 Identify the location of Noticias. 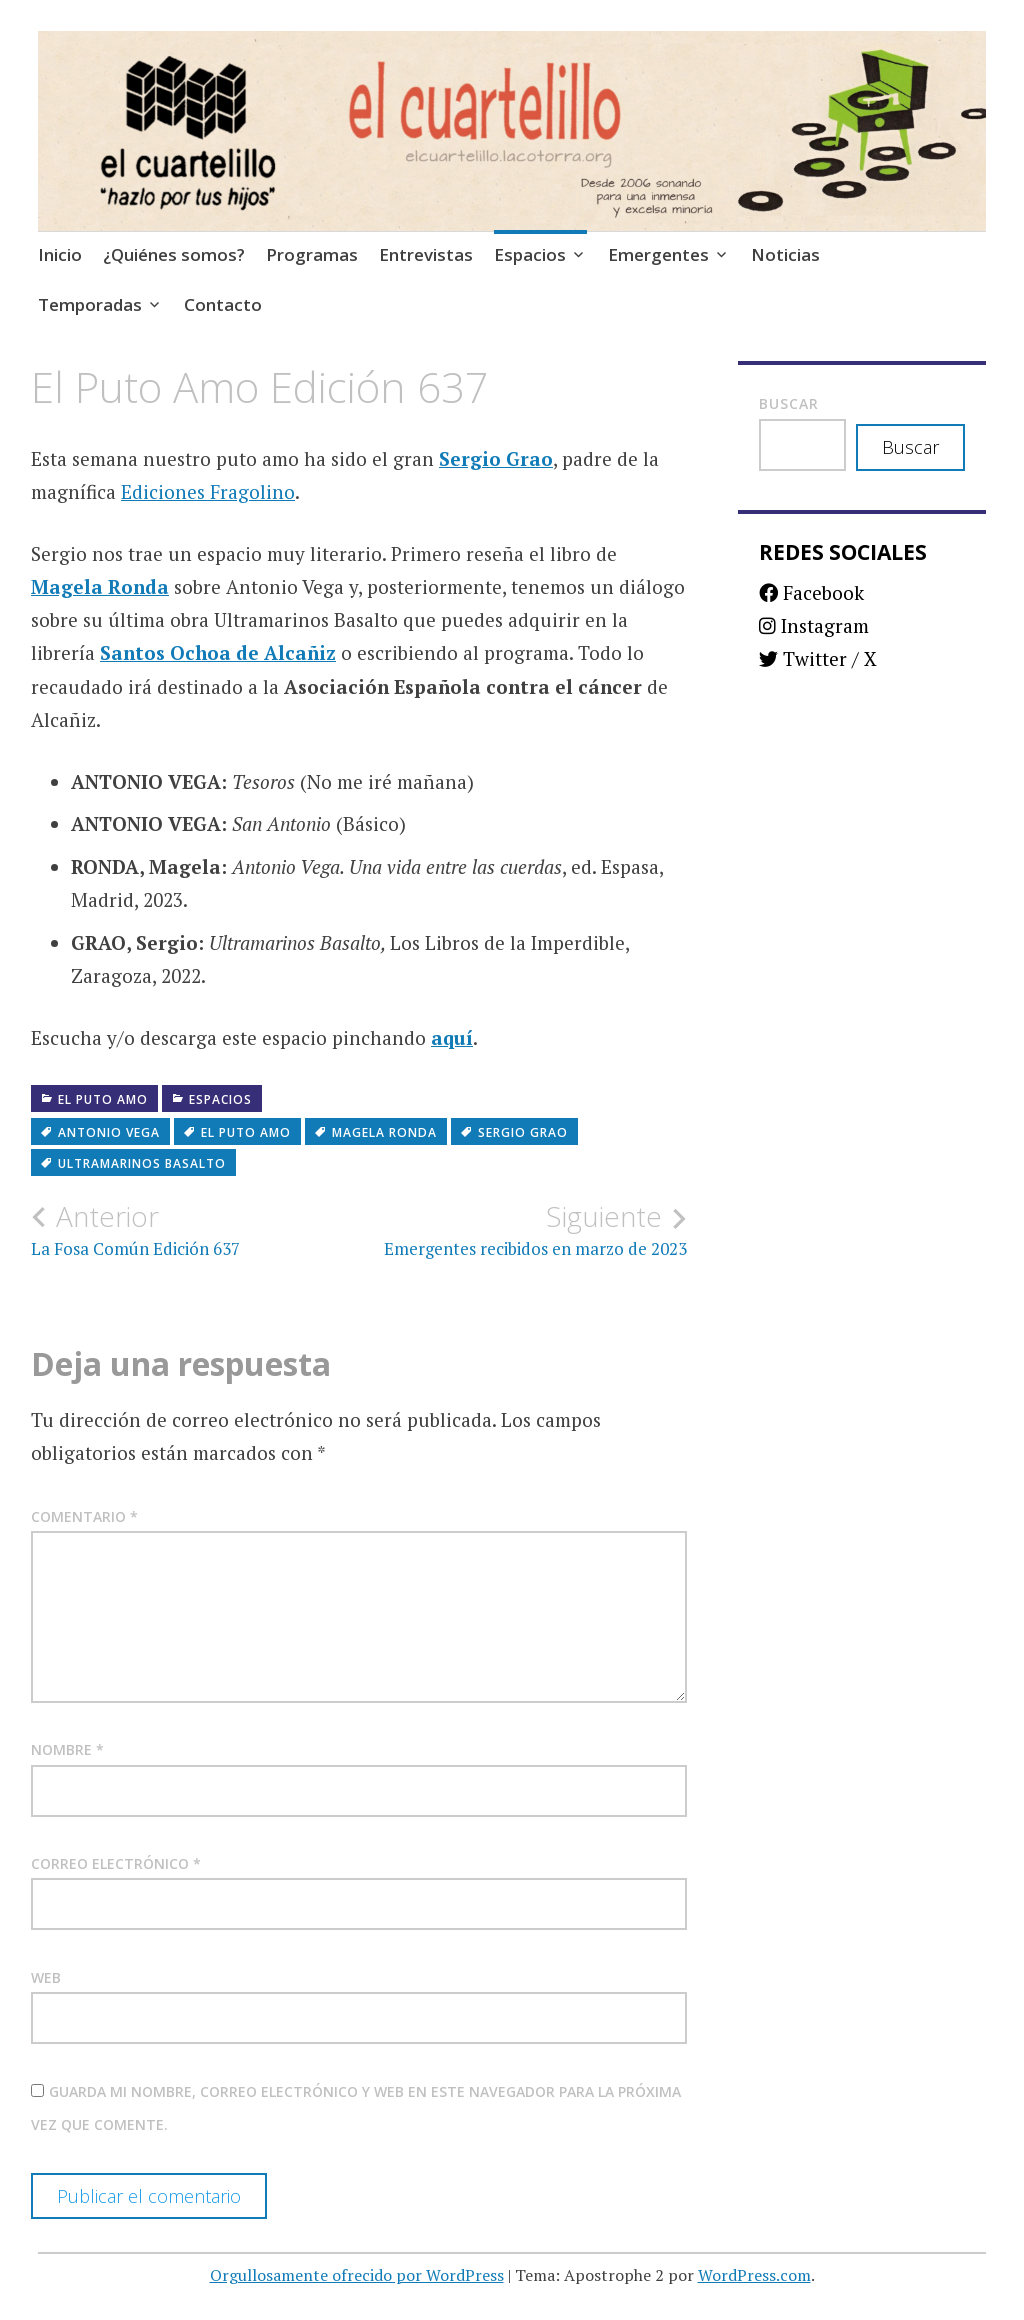
(785, 254).